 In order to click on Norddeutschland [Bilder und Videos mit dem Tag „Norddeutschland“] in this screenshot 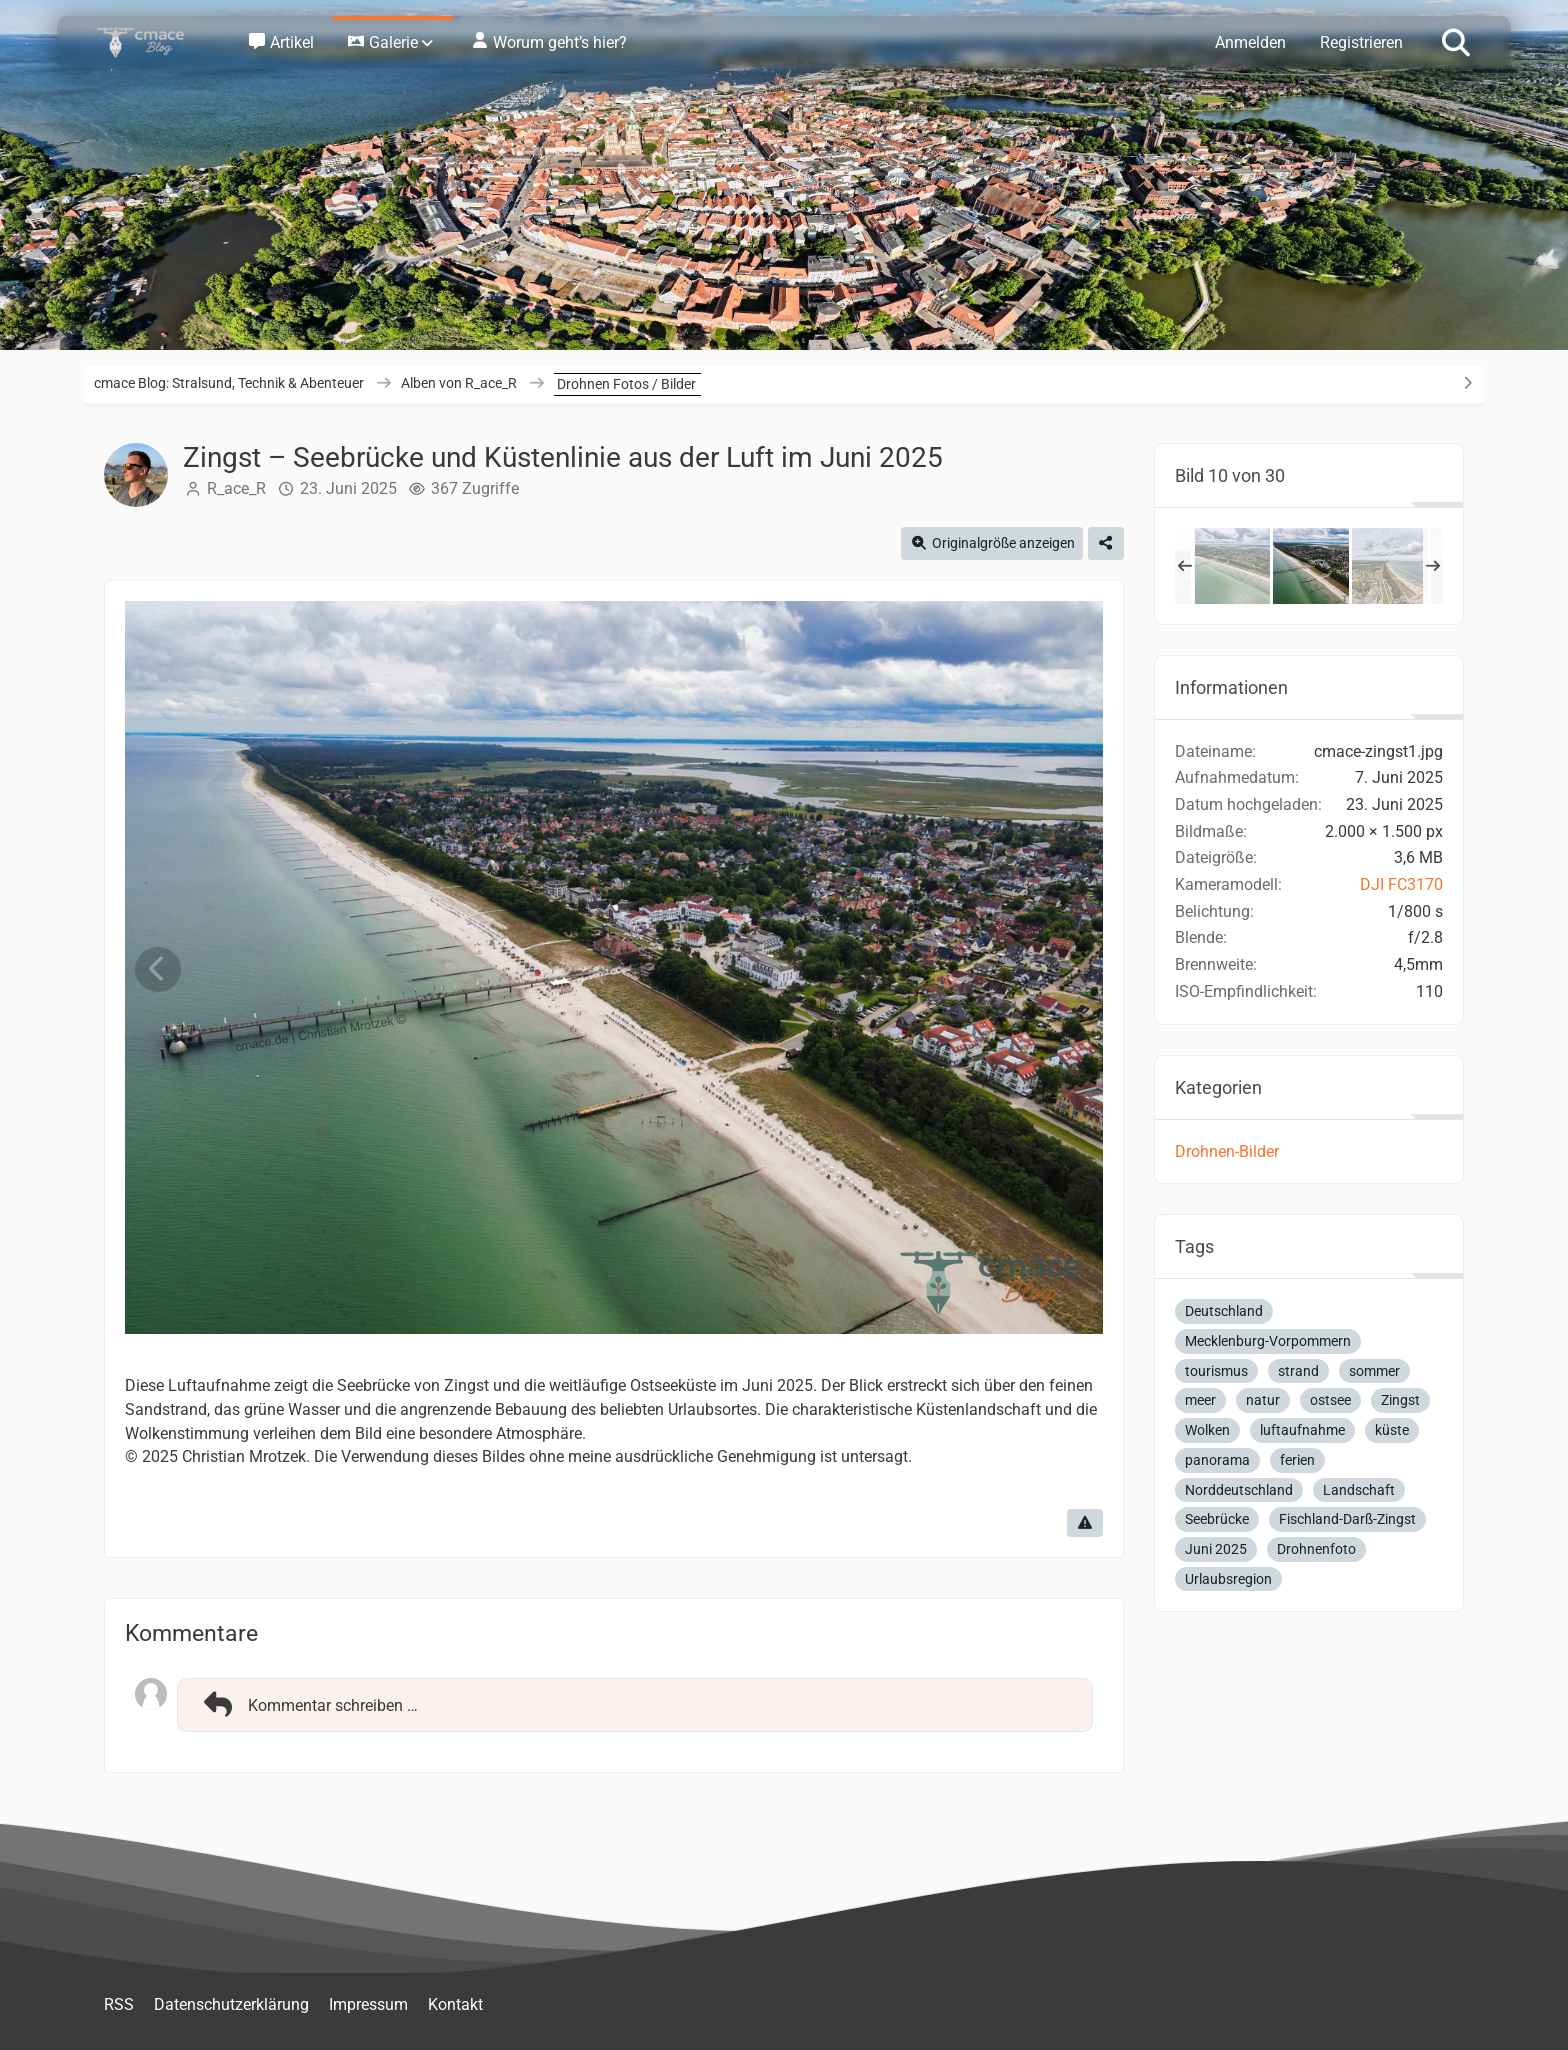, I will do `click(1239, 1490)`.